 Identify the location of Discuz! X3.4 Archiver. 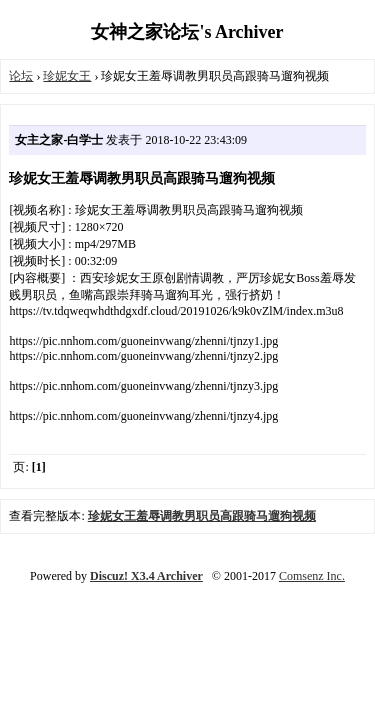
(146, 576).